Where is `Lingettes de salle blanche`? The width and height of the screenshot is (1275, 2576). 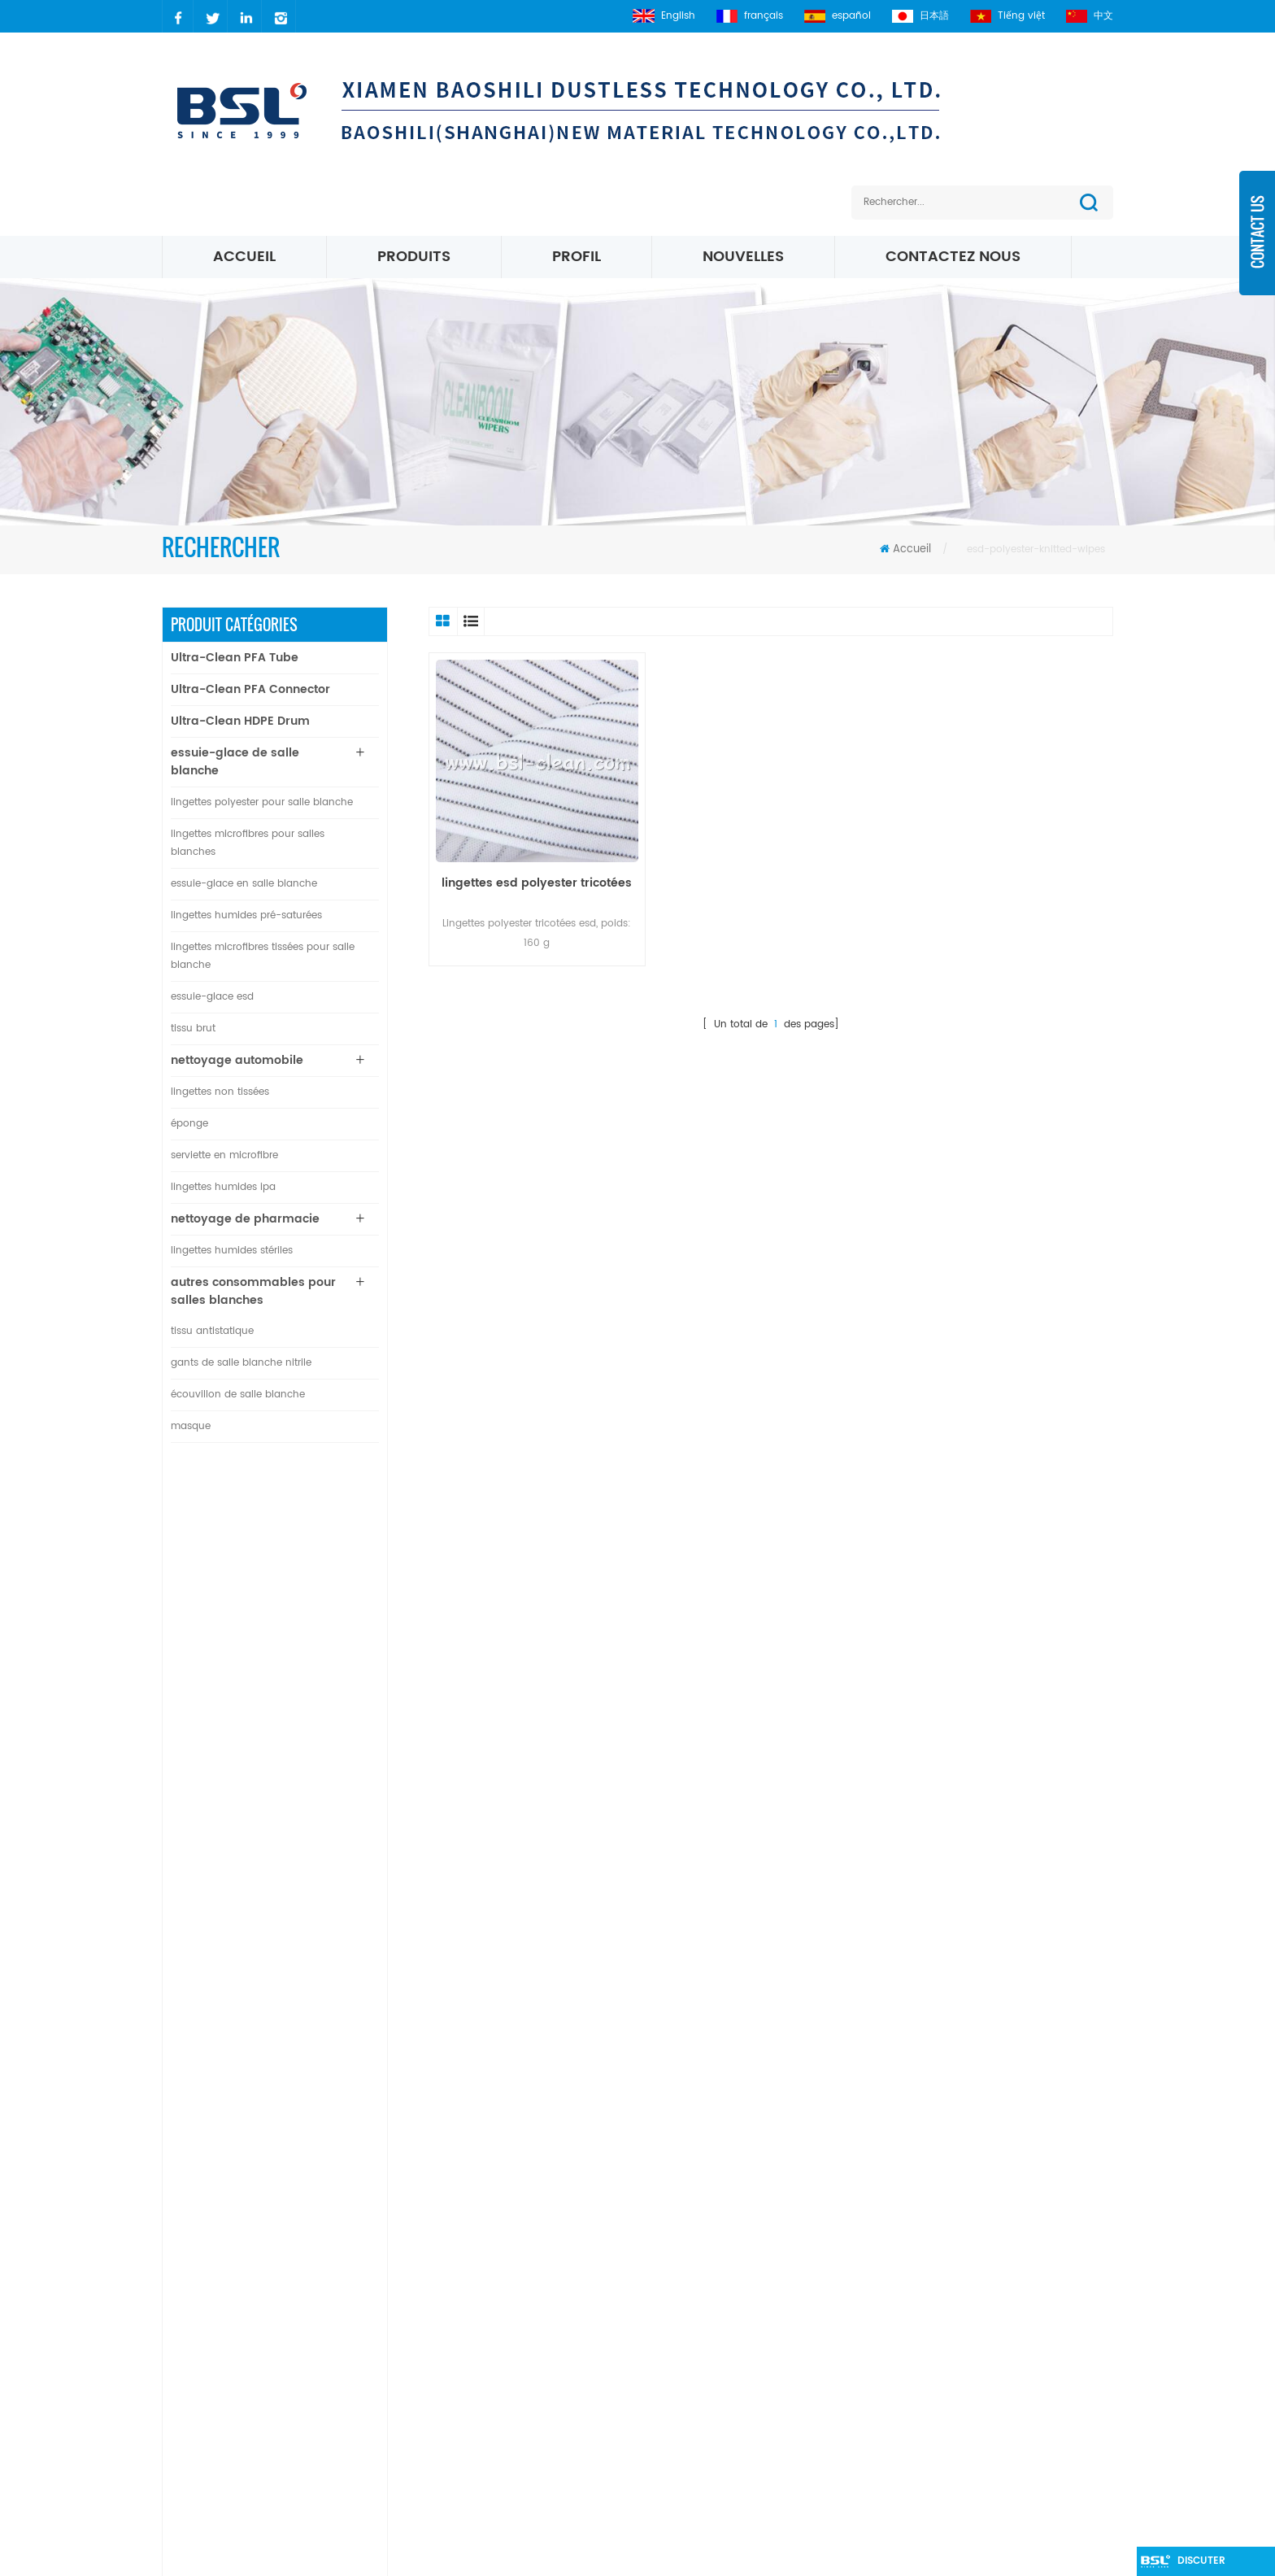
Lingettes de salle blanche is located at coordinates (700, 2490).